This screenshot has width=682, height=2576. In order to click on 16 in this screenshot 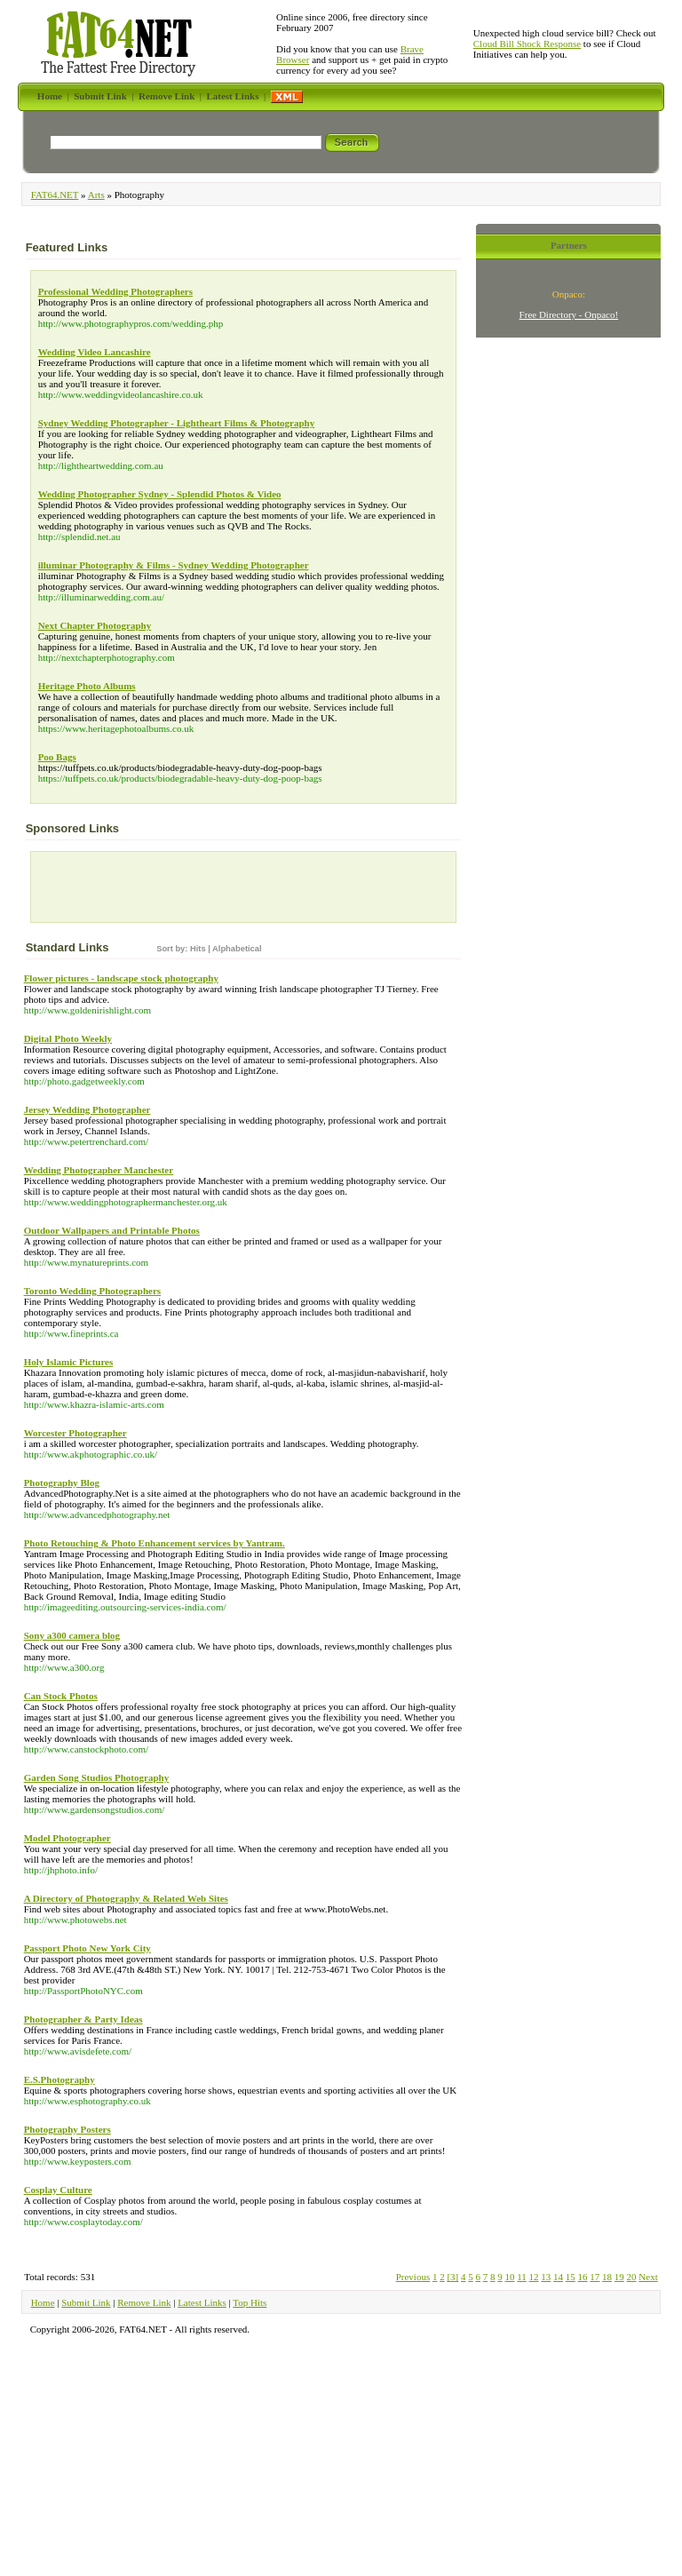, I will do `click(583, 2276)`.